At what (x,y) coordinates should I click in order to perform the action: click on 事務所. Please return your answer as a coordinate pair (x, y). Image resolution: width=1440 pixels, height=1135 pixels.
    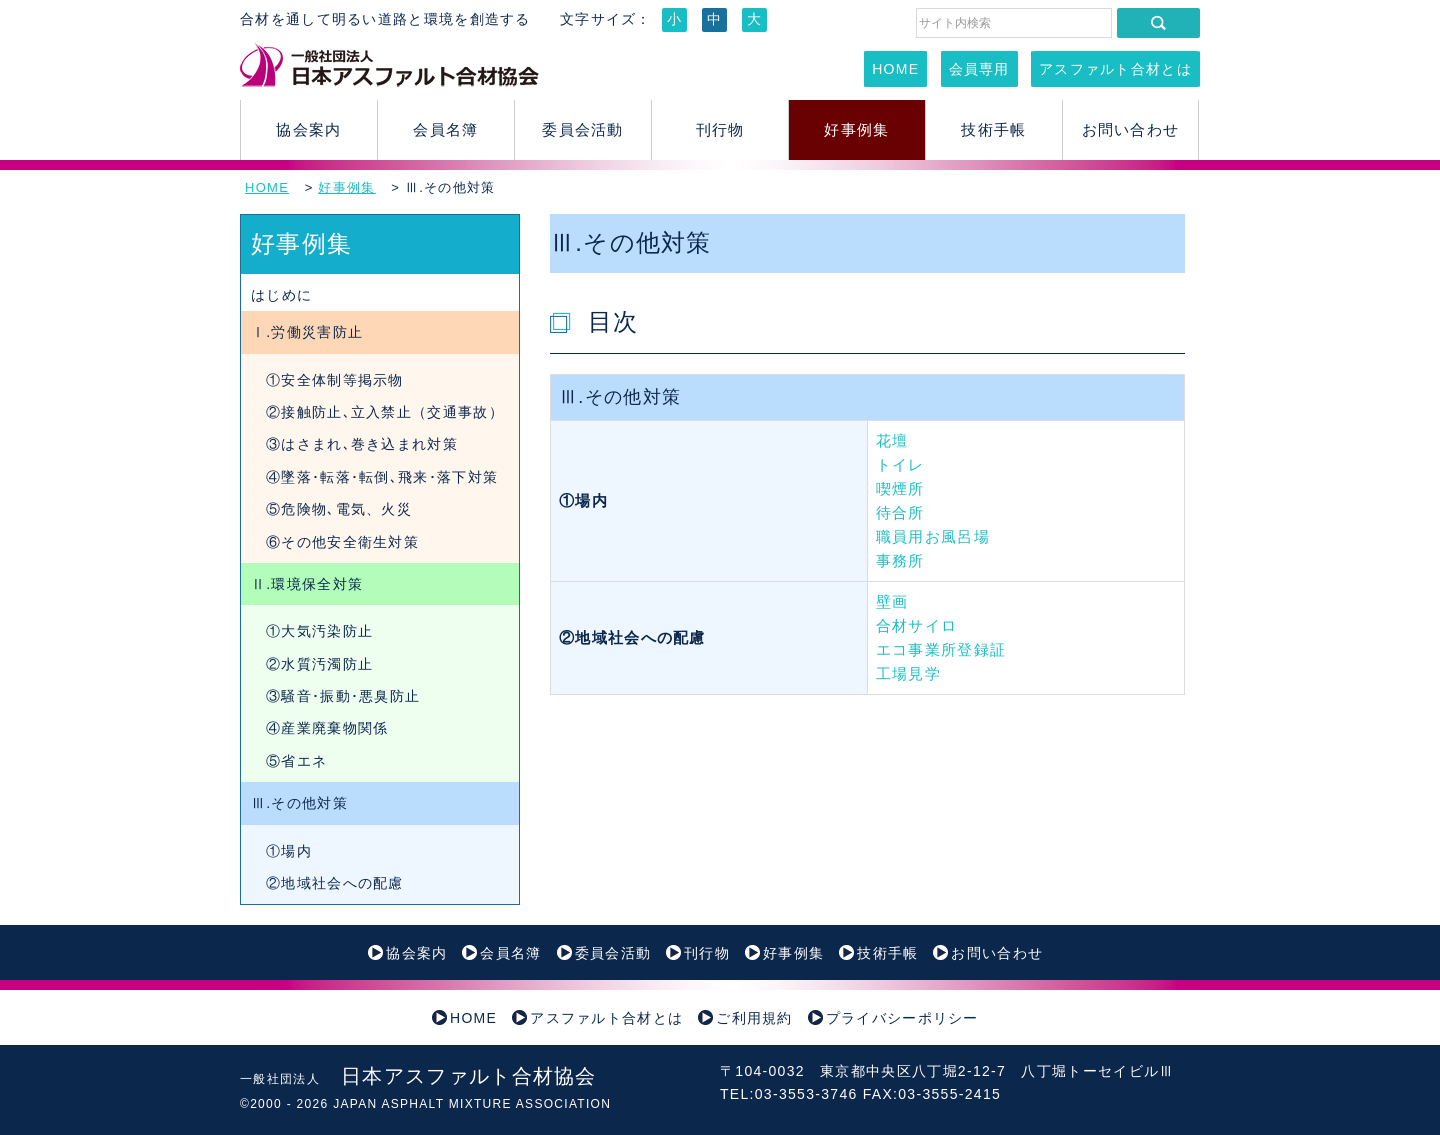
    Looking at the image, I should click on (900, 560).